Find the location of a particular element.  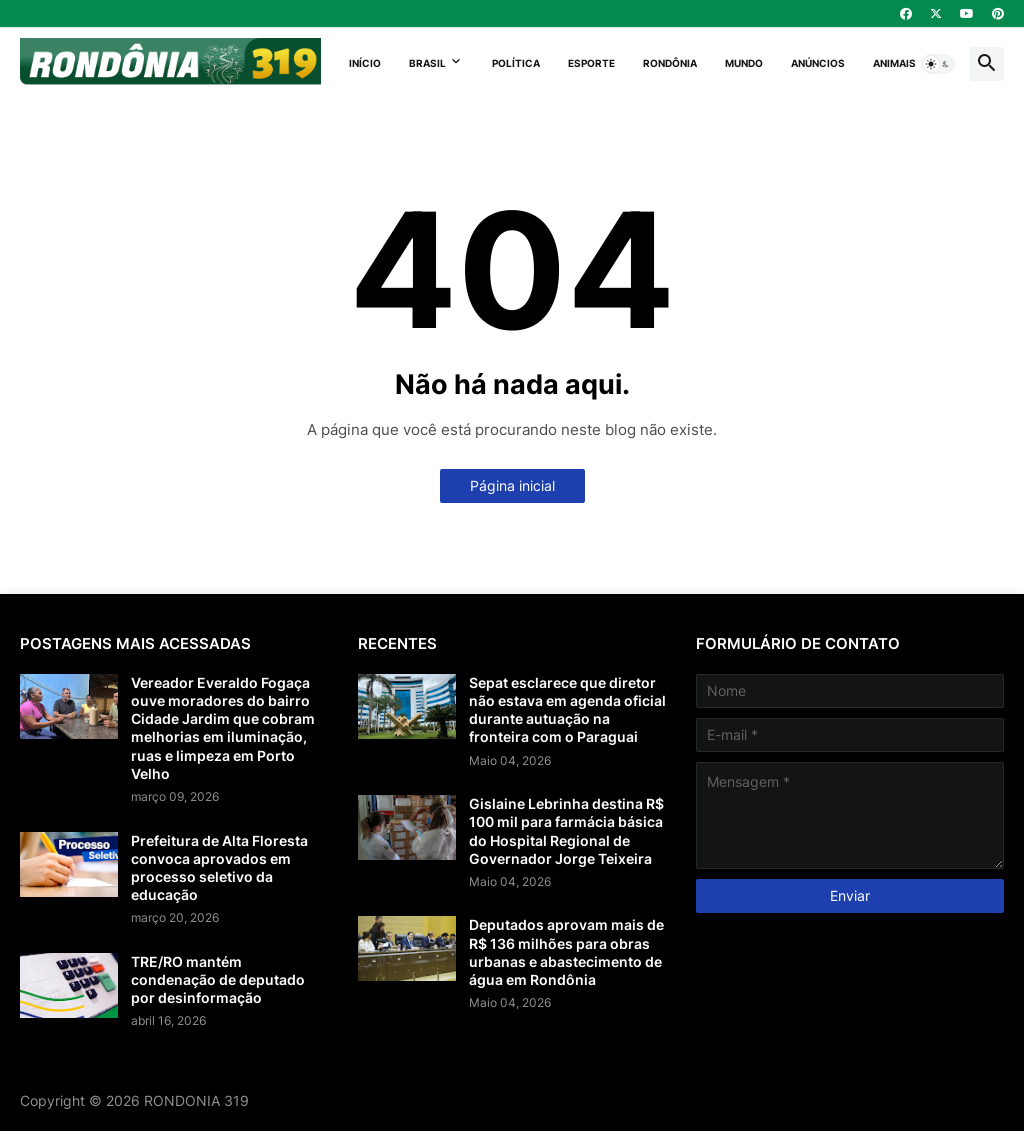

Início is located at coordinates (365, 63).